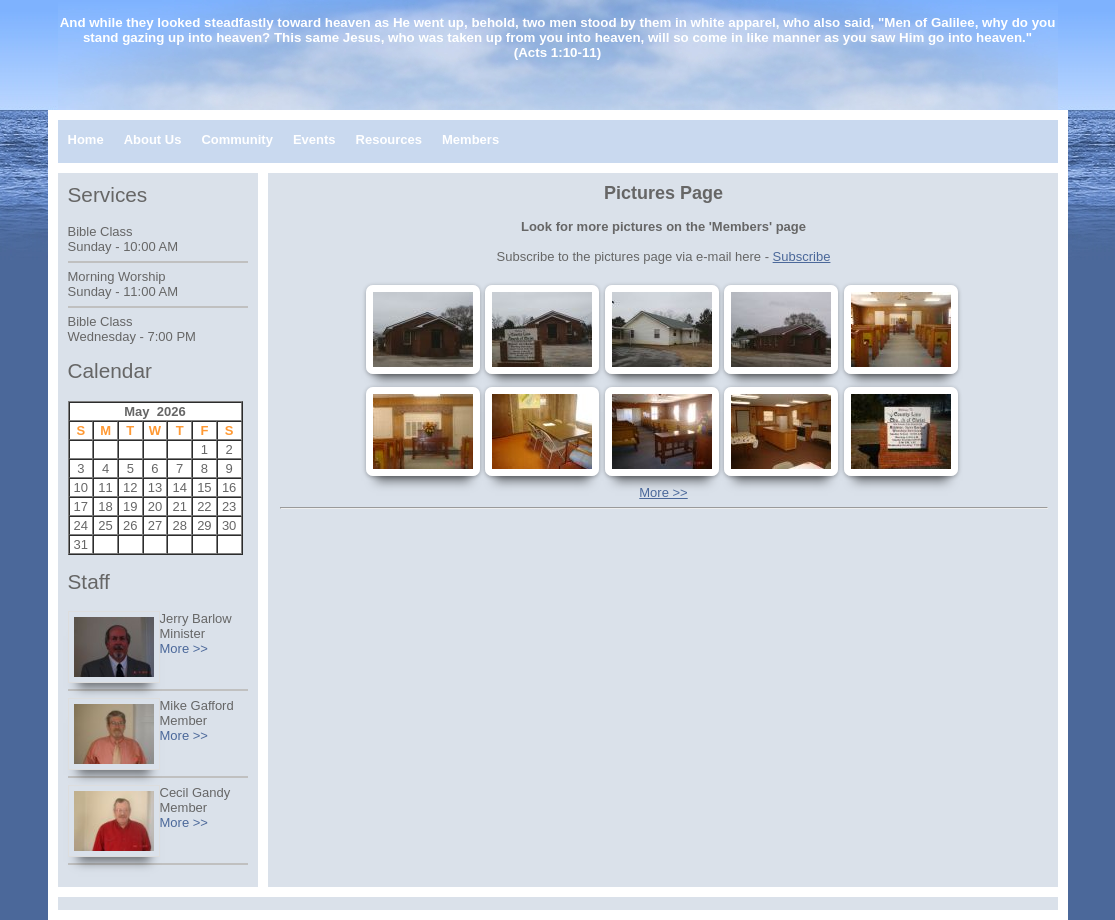  Describe the element at coordinates (237, 139) in the screenshot. I see `Community` at that location.